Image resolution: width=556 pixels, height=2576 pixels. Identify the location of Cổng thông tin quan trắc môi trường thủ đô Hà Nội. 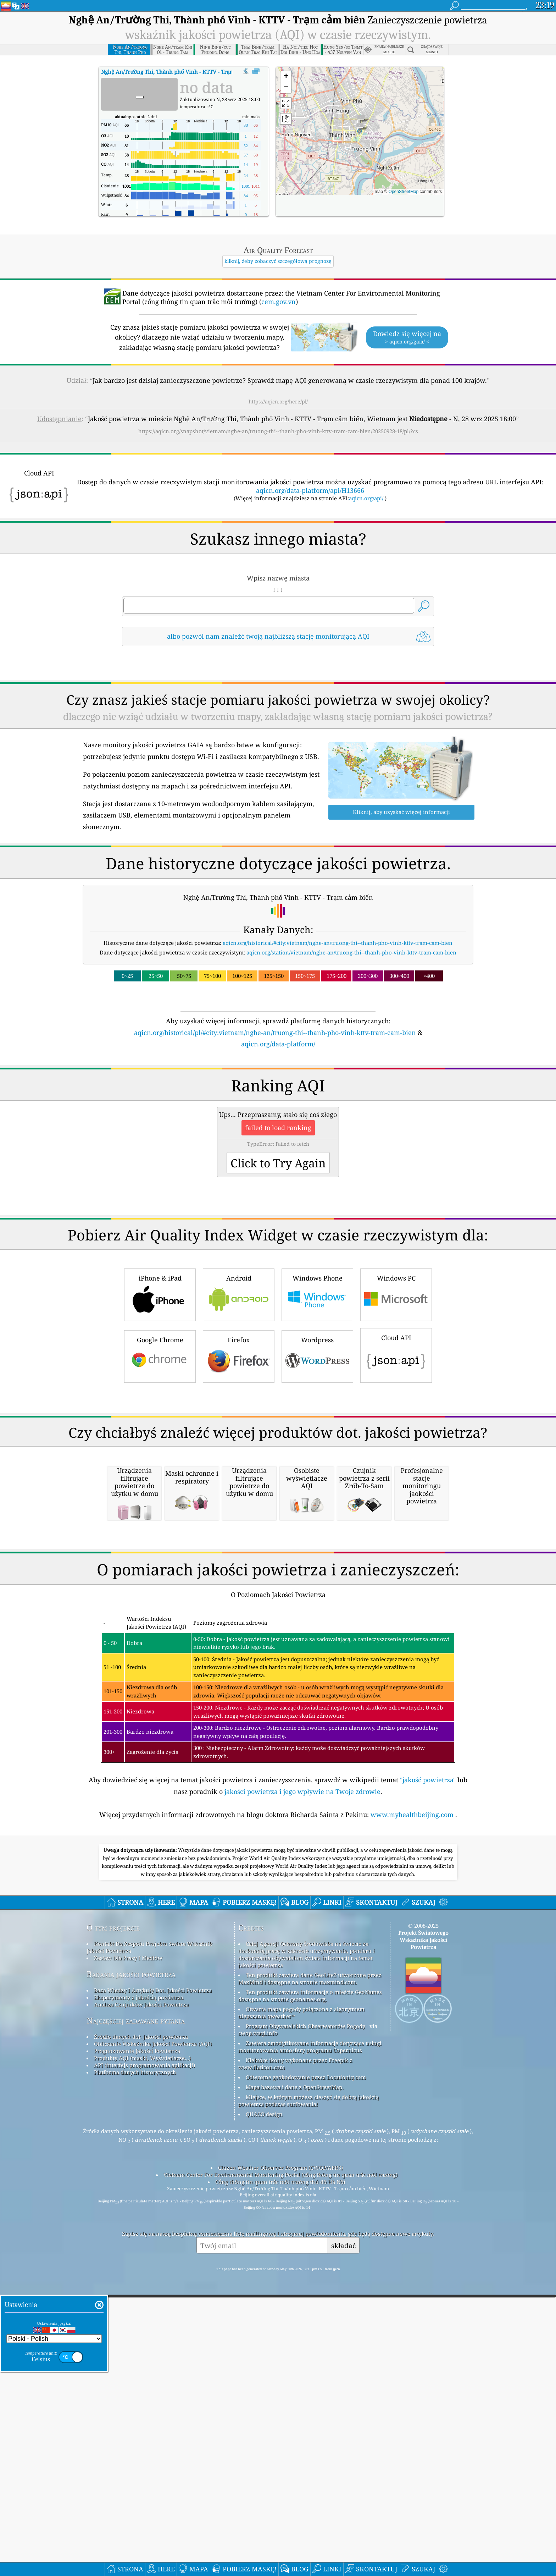
(280, 2479).